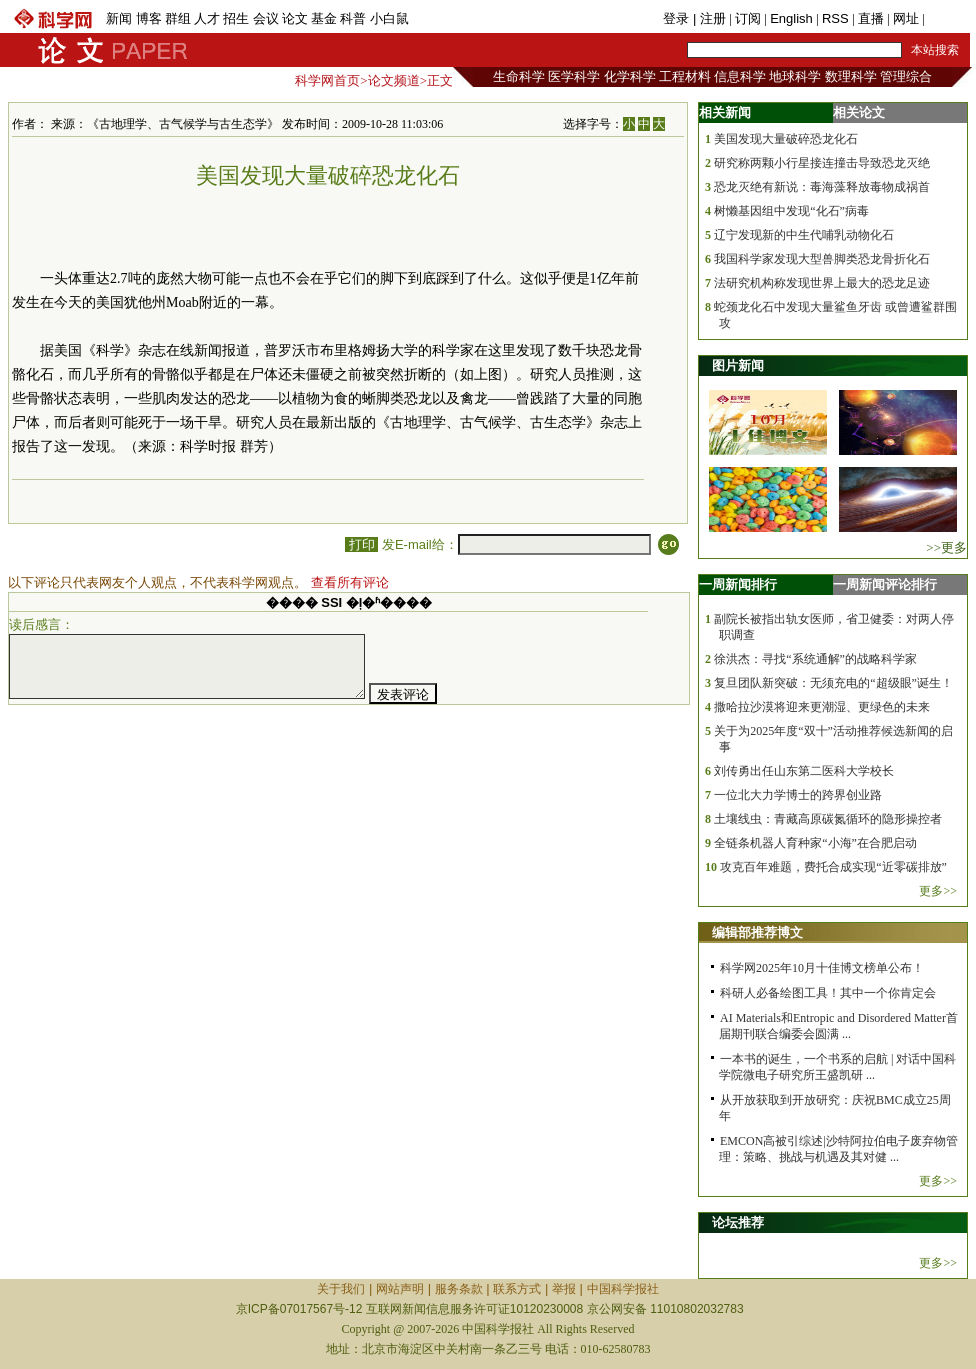 The image size is (976, 1369). What do you see at coordinates (738, 1222) in the screenshot?
I see `论坛推荐` at bounding box center [738, 1222].